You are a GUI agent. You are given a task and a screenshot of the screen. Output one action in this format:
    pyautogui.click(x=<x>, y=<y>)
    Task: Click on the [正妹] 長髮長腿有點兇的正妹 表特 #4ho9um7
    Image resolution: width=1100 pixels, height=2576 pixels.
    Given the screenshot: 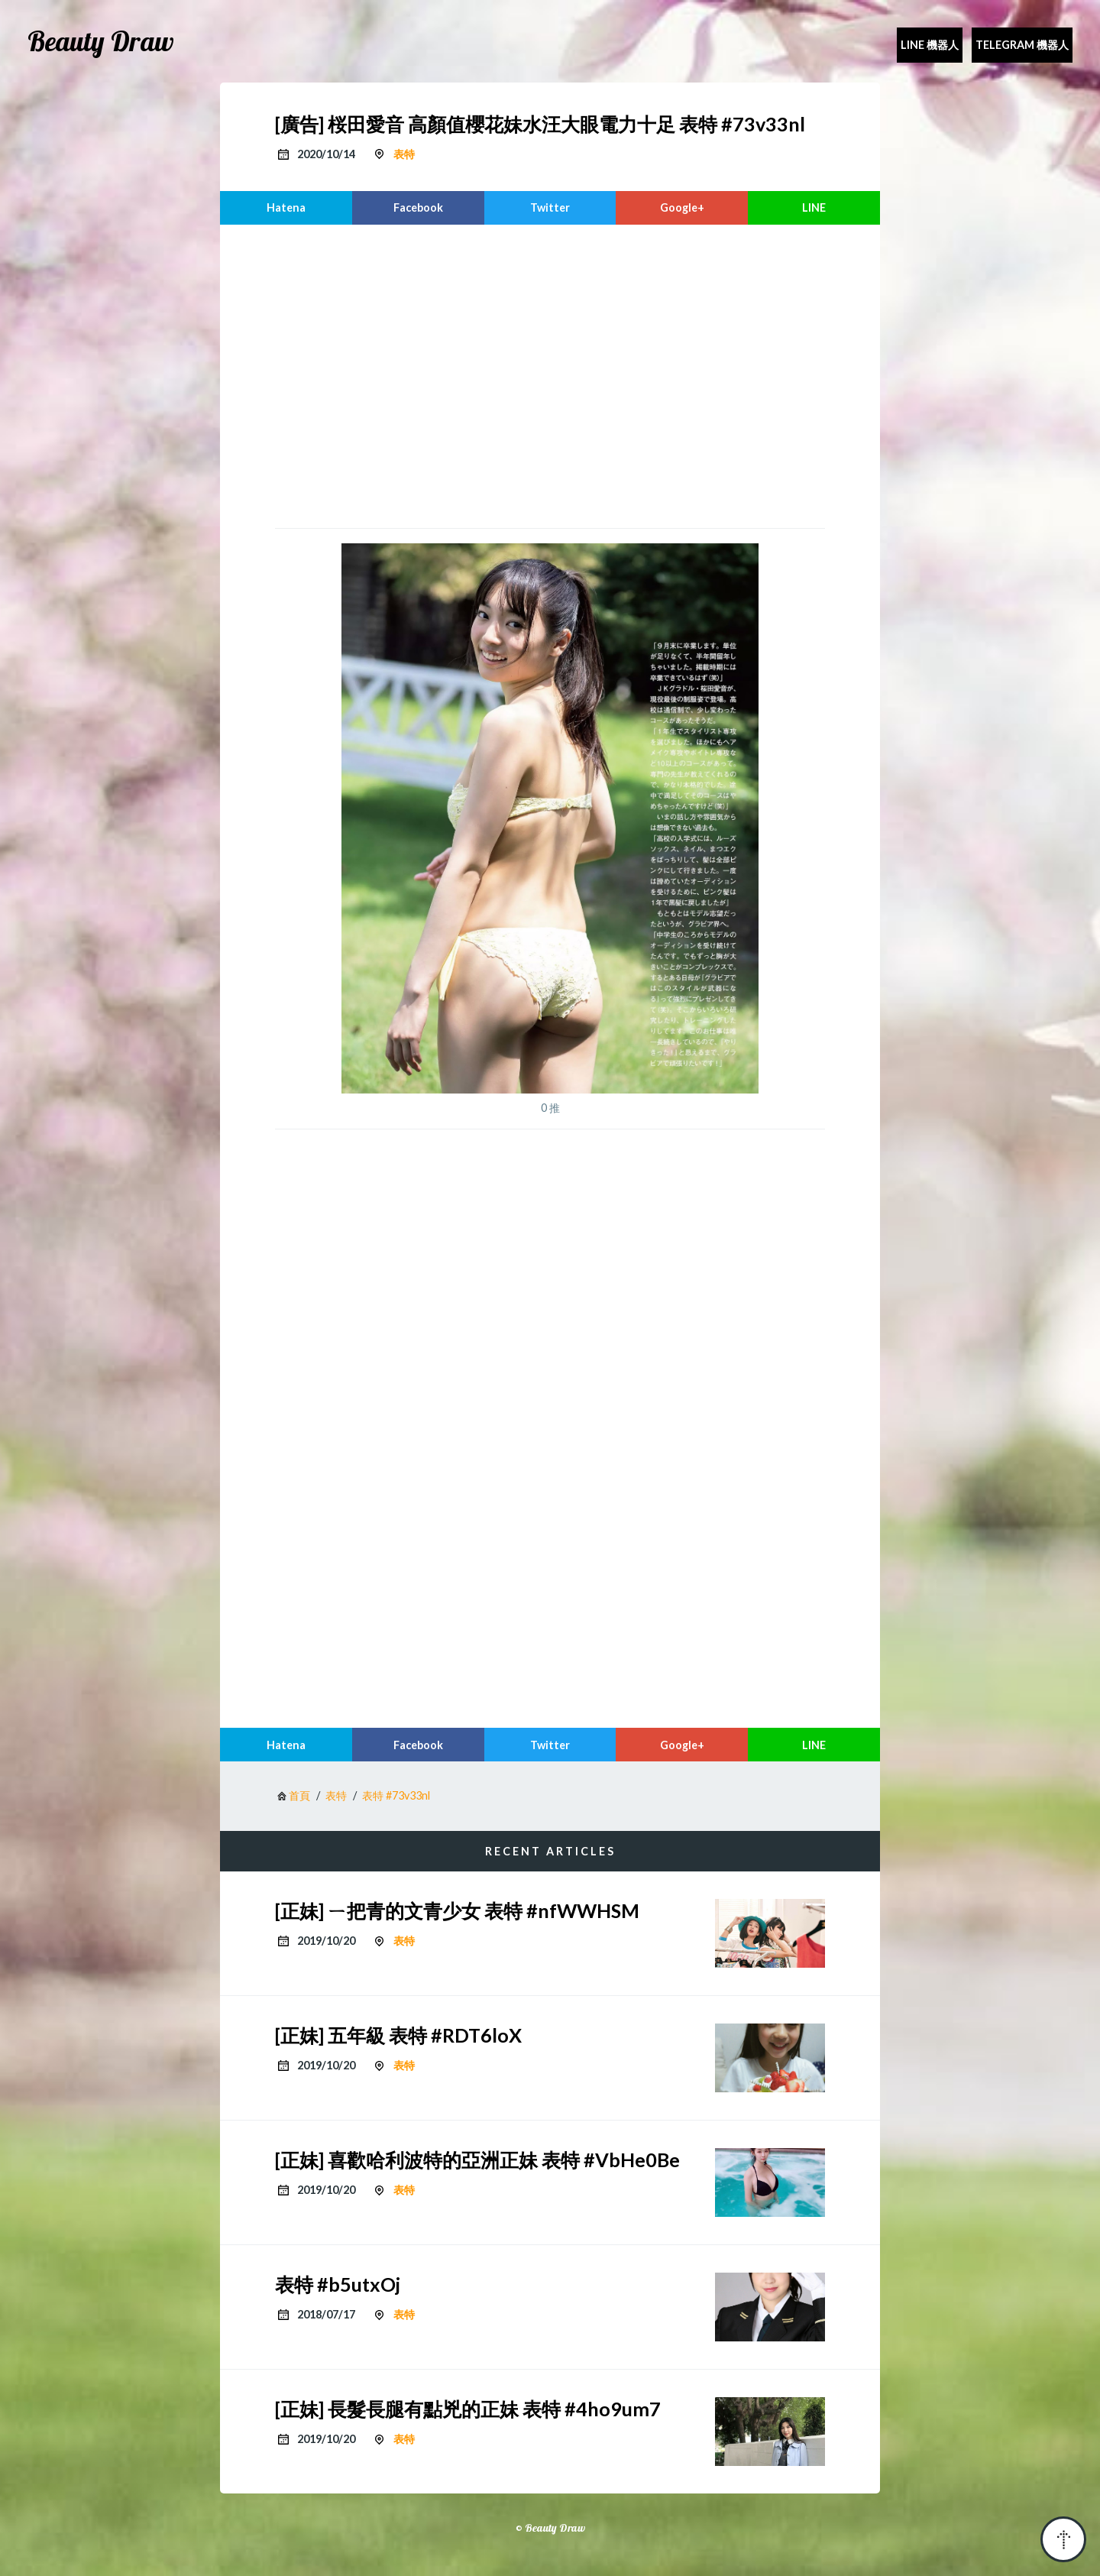 What is the action you would take?
    pyautogui.click(x=468, y=2408)
    